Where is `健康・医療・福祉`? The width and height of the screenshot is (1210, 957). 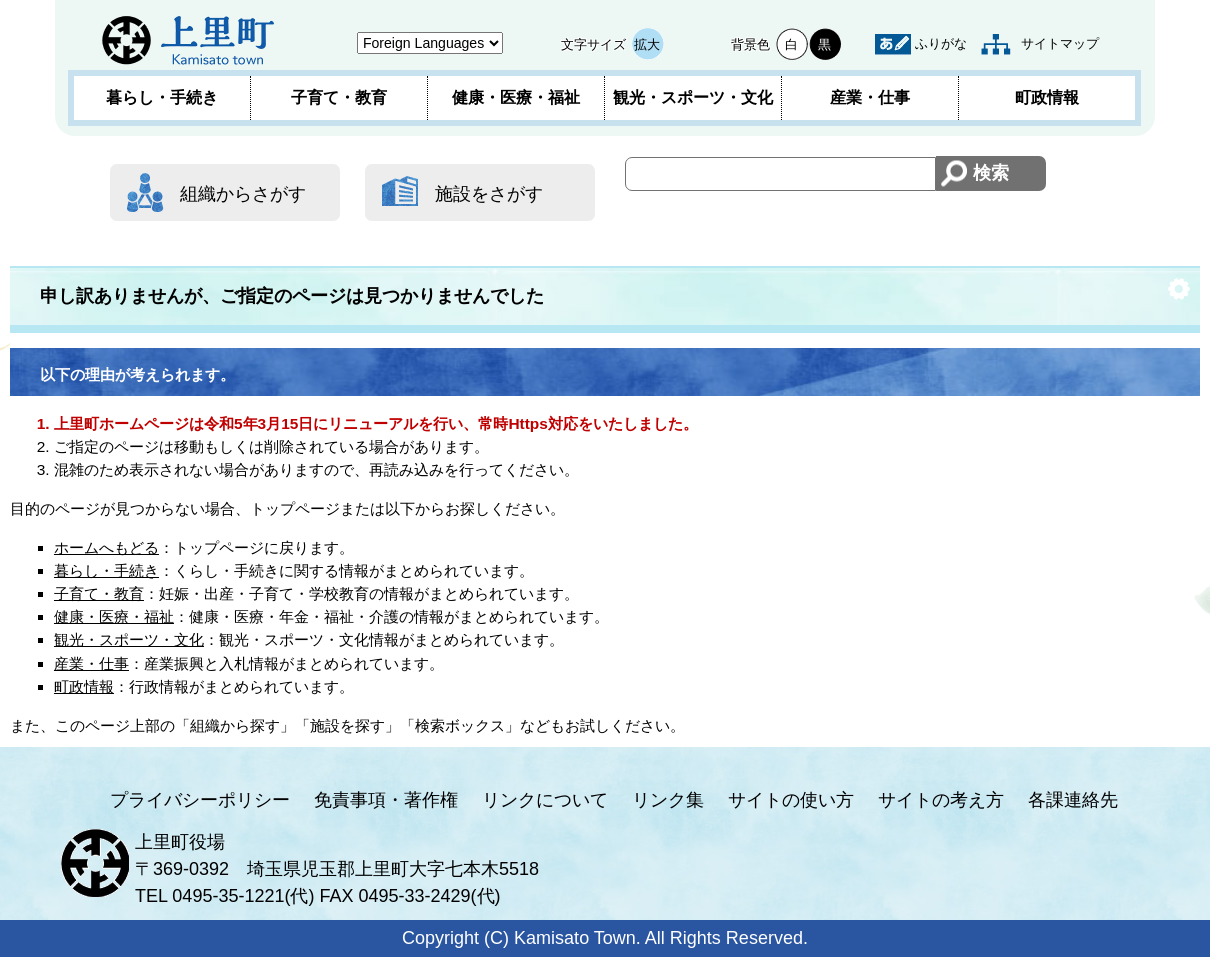
健康・医療・福祉 is located at coordinates (516, 97).